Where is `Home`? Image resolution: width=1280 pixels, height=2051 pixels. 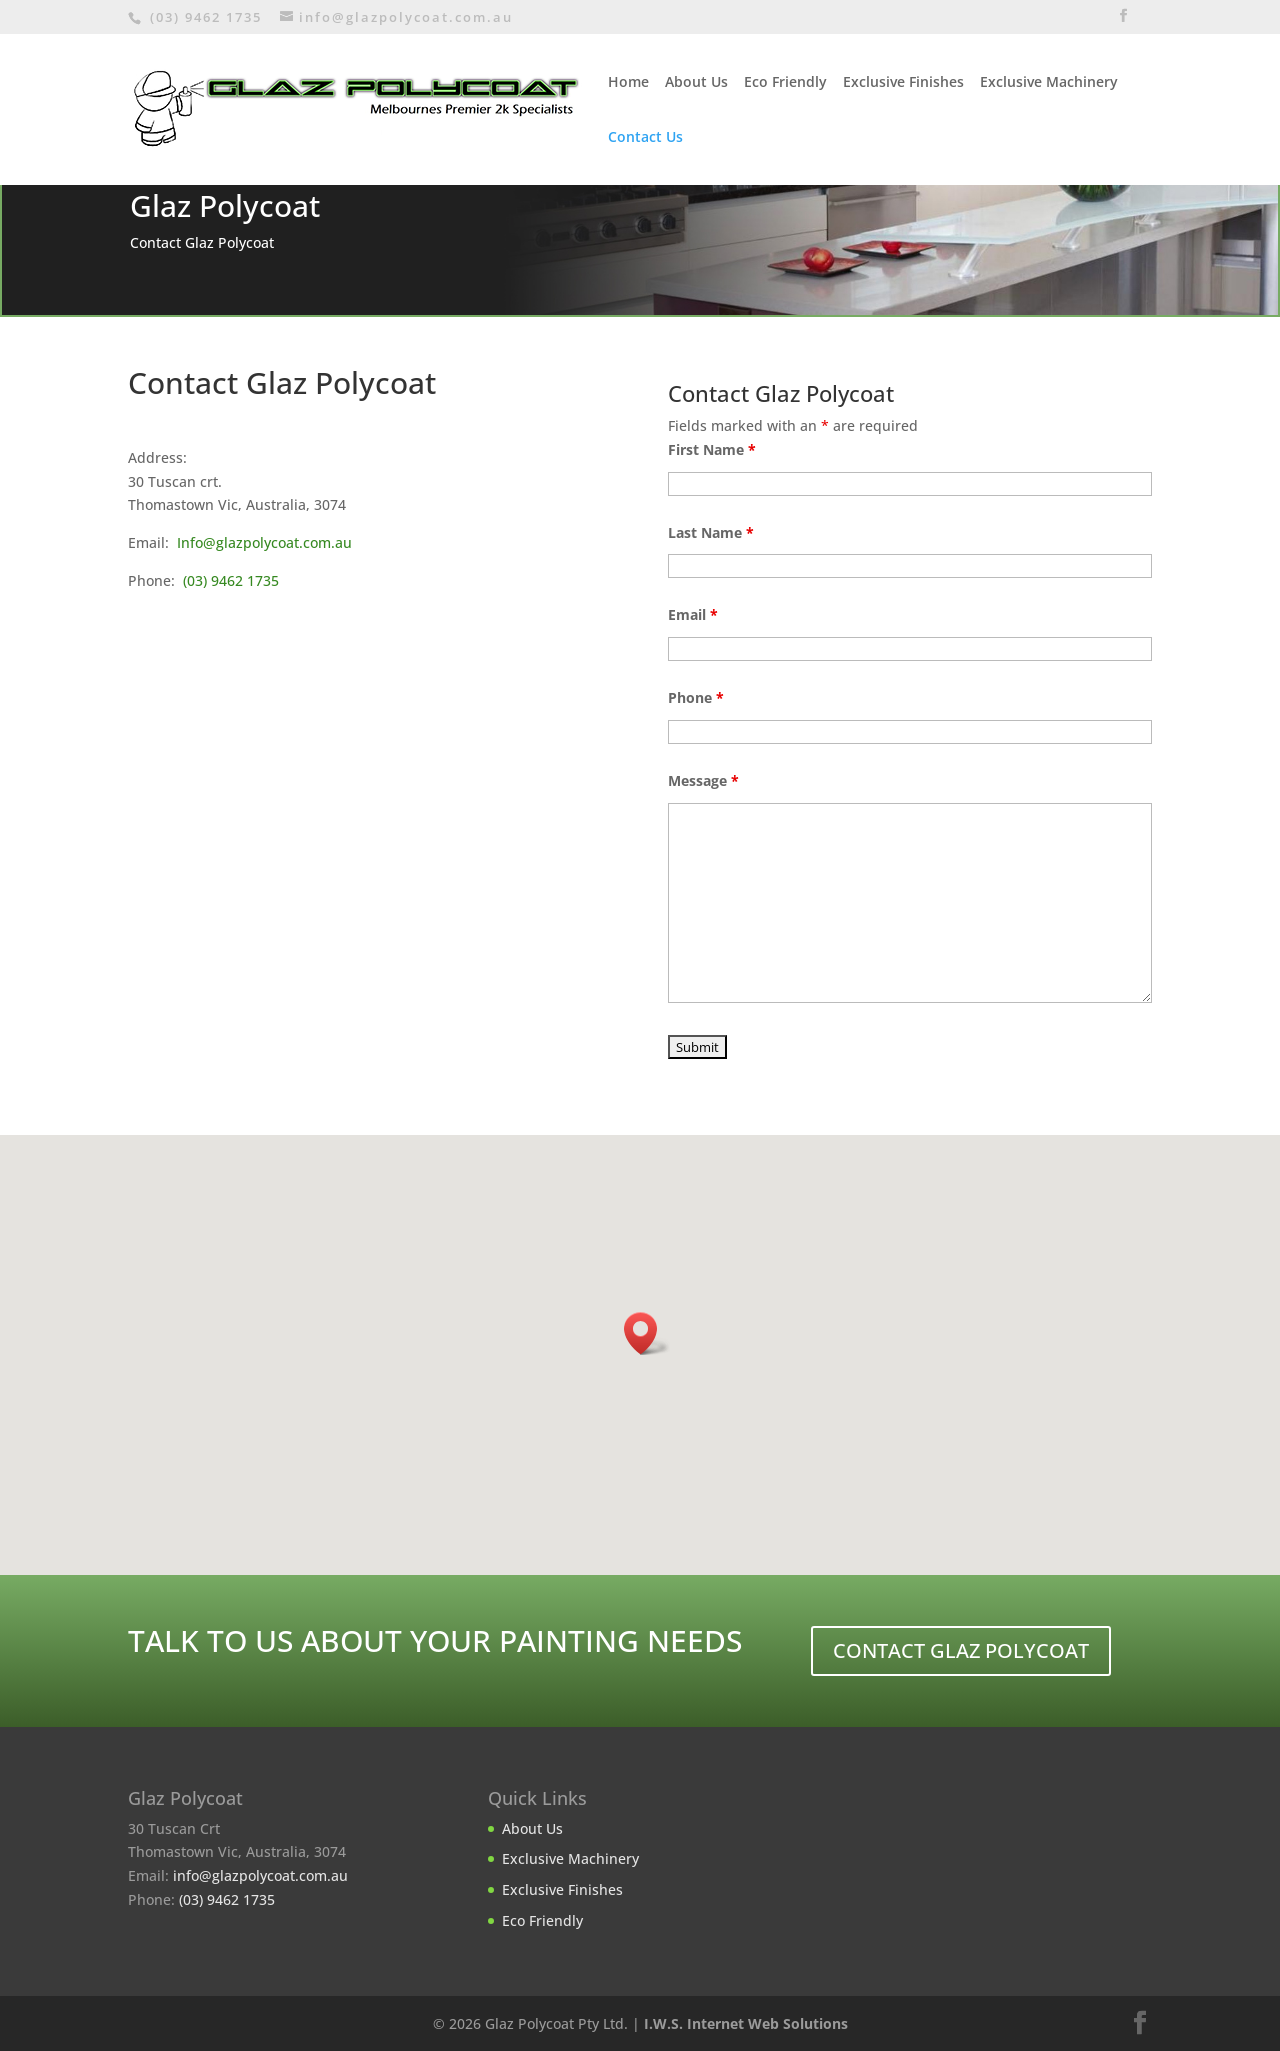 Home is located at coordinates (628, 83).